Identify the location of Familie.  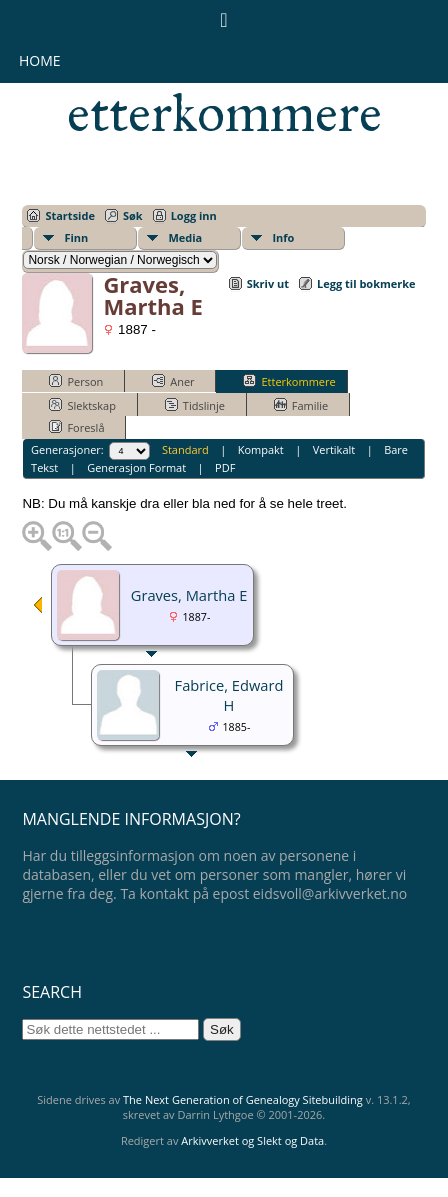
(301, 405).